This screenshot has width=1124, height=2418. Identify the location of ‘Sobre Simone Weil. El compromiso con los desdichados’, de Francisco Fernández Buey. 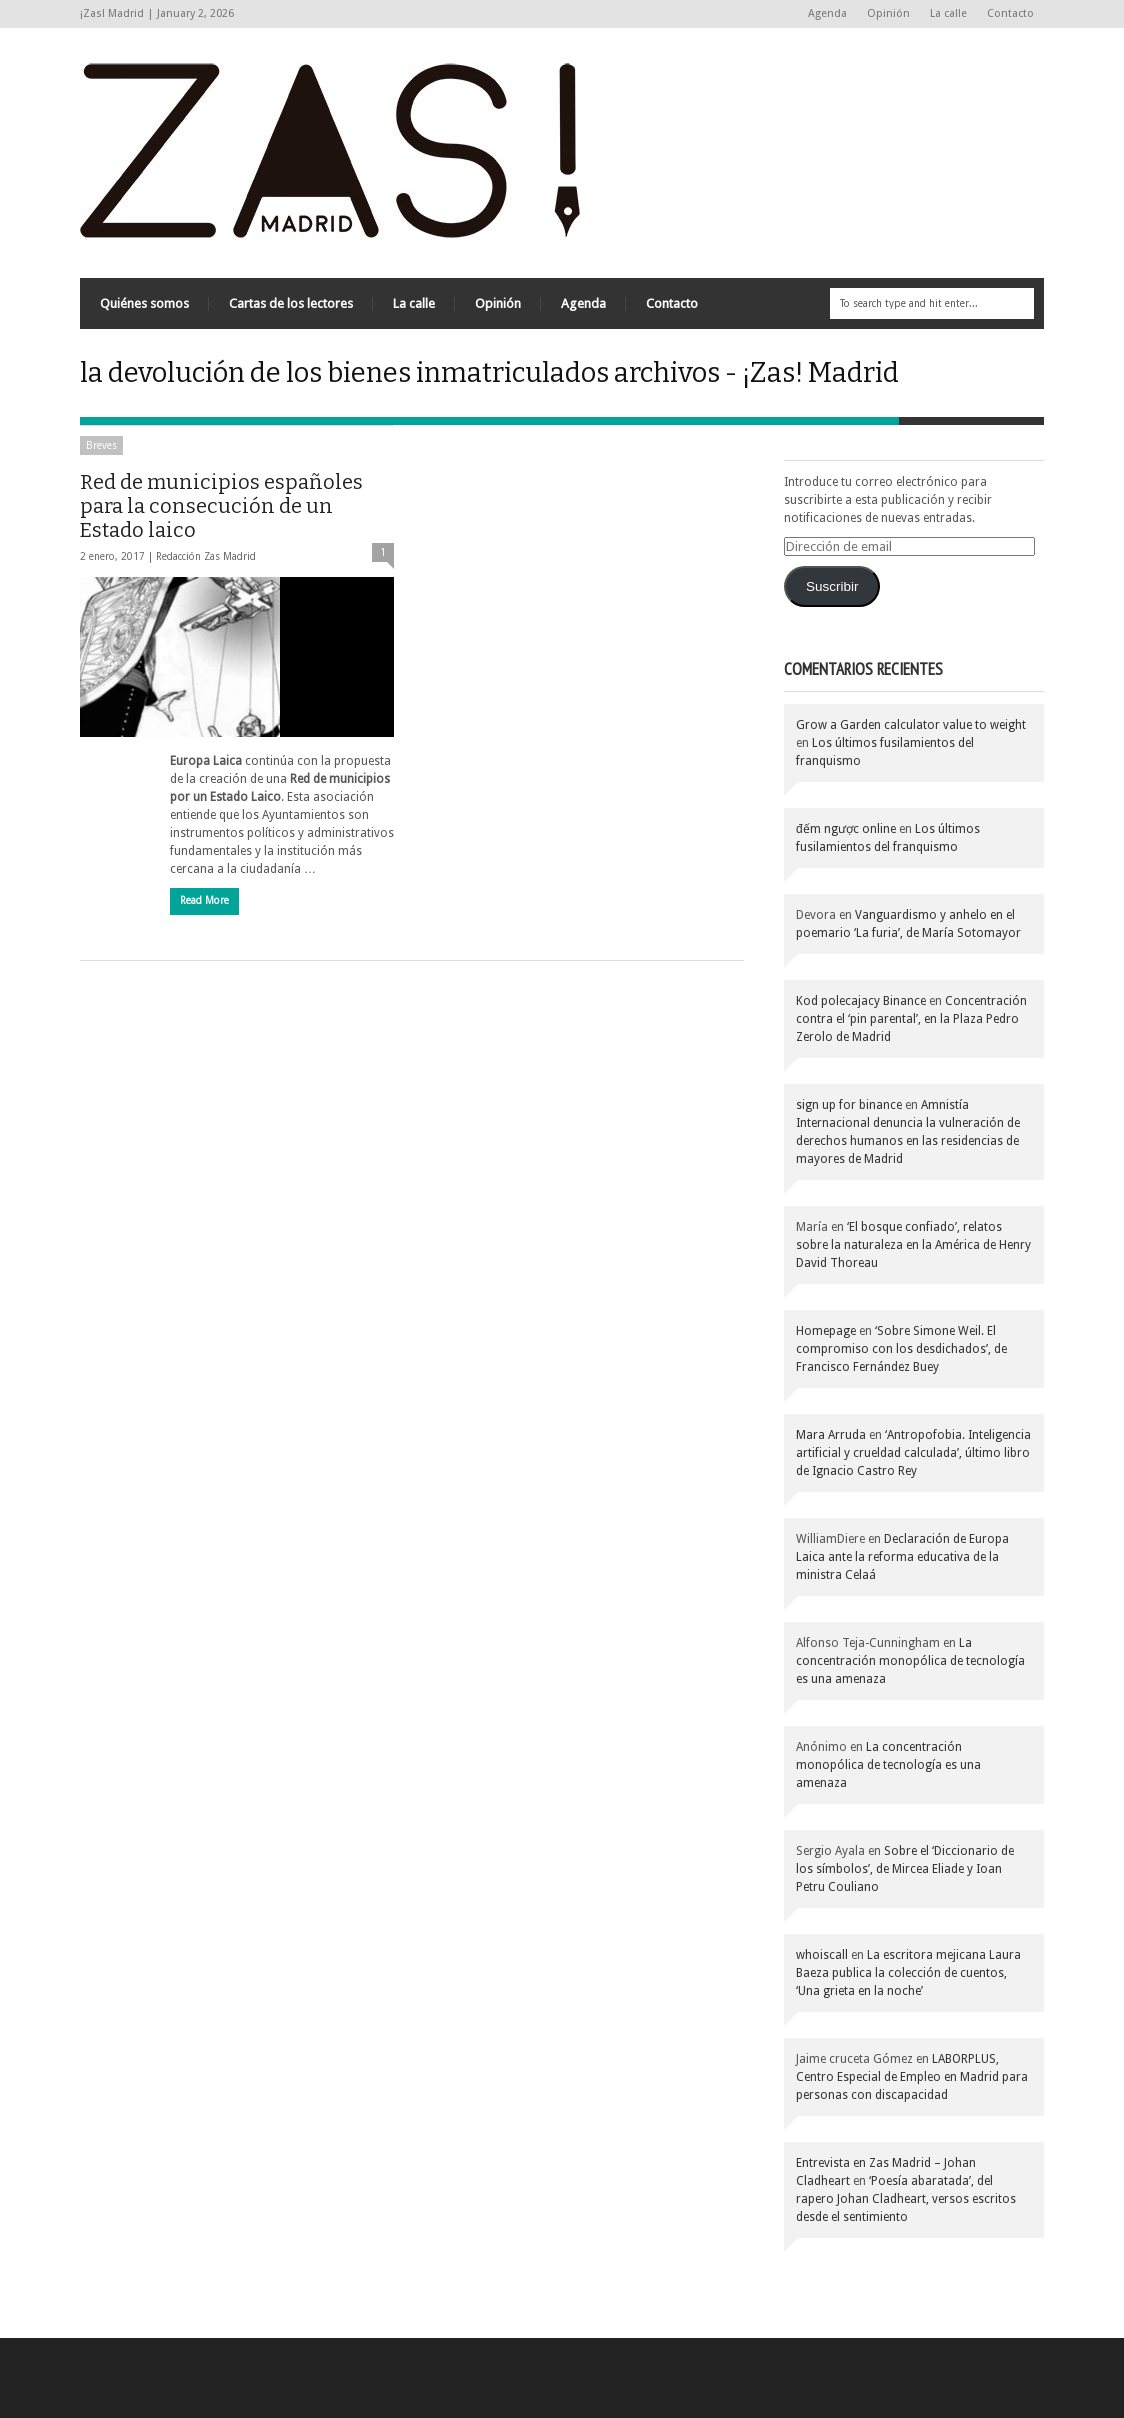
(901, 1349).